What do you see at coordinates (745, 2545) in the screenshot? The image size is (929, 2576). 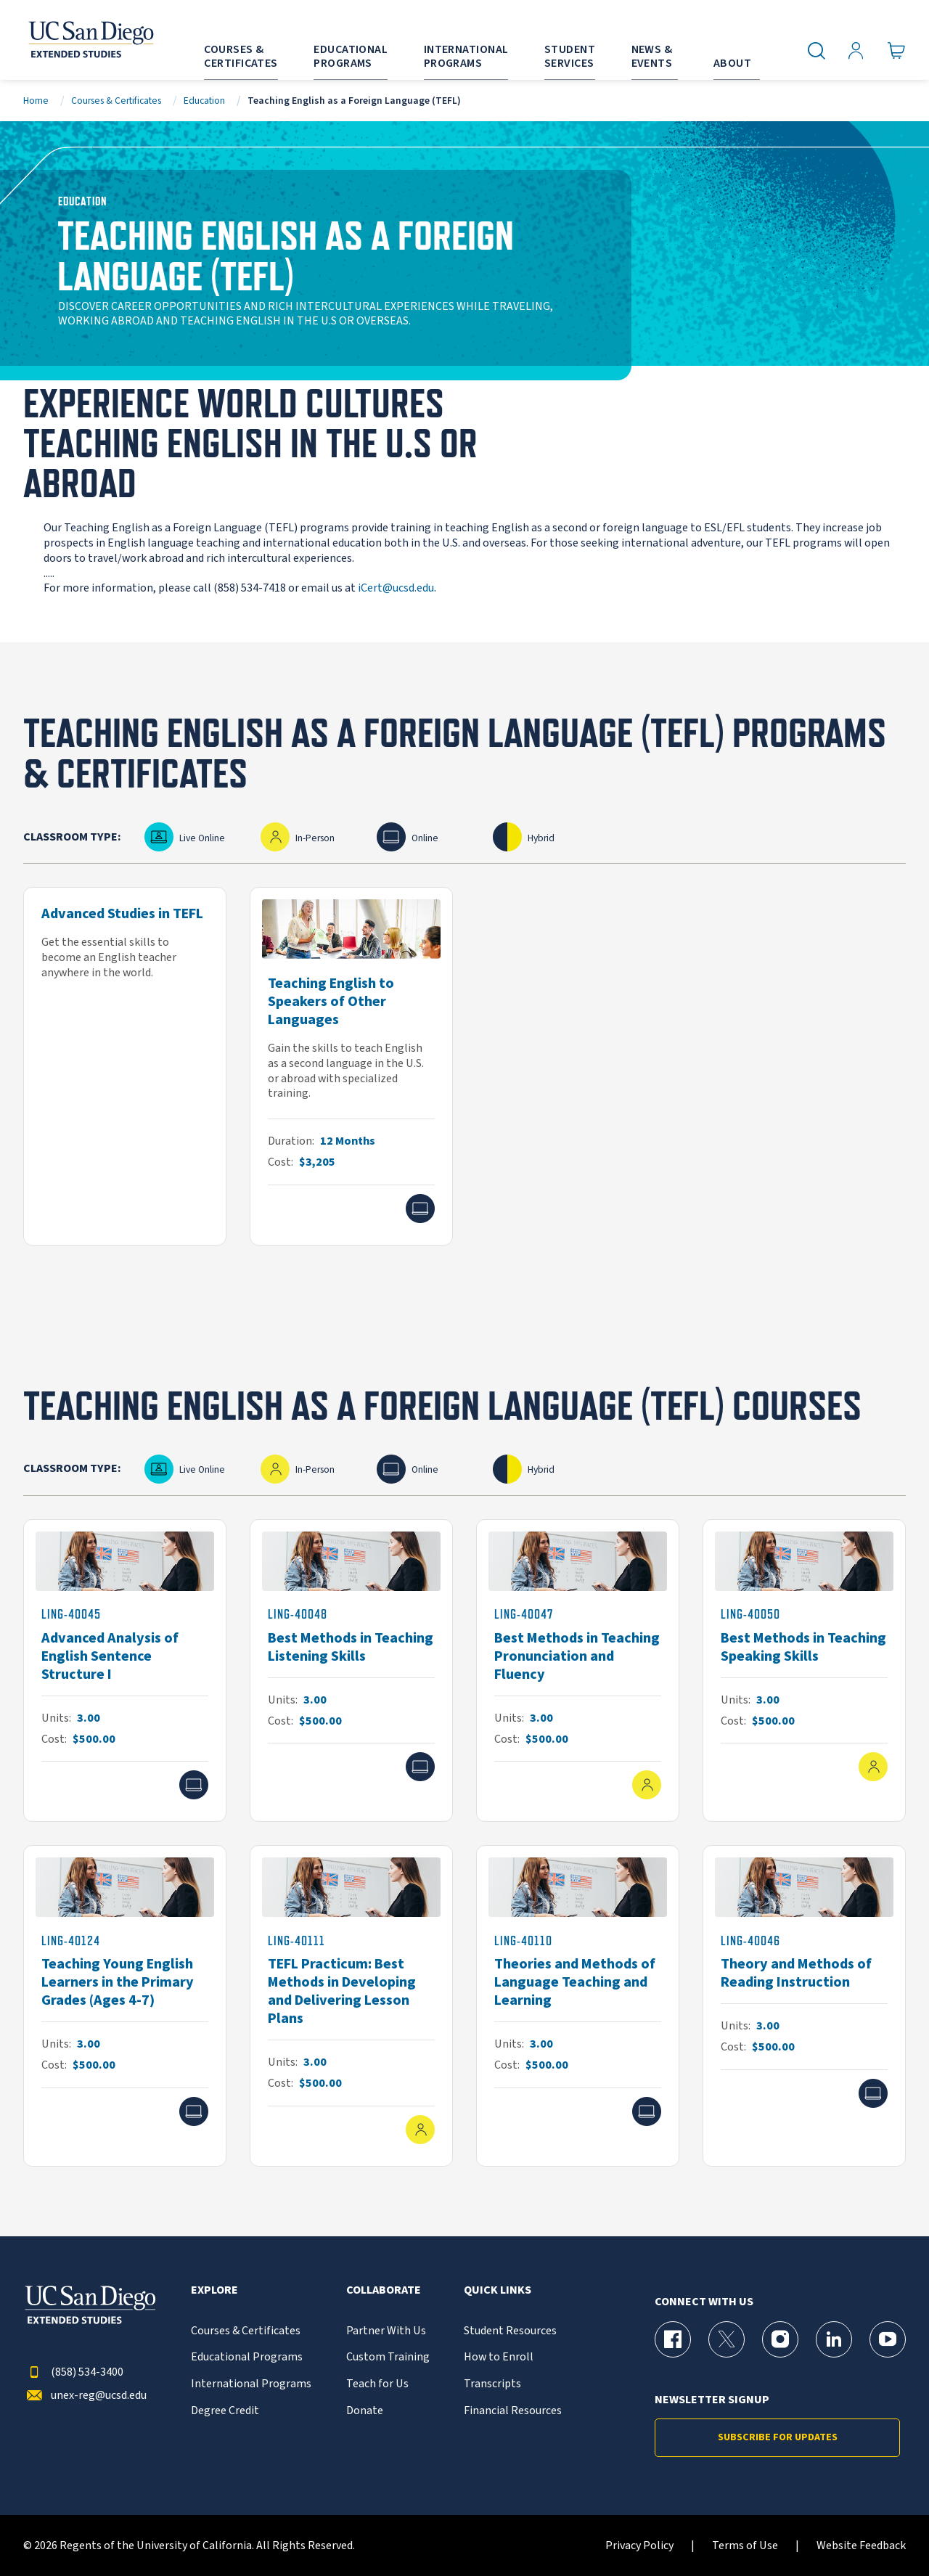 I see `Terms of Use` at bounding box center [745, 2545].